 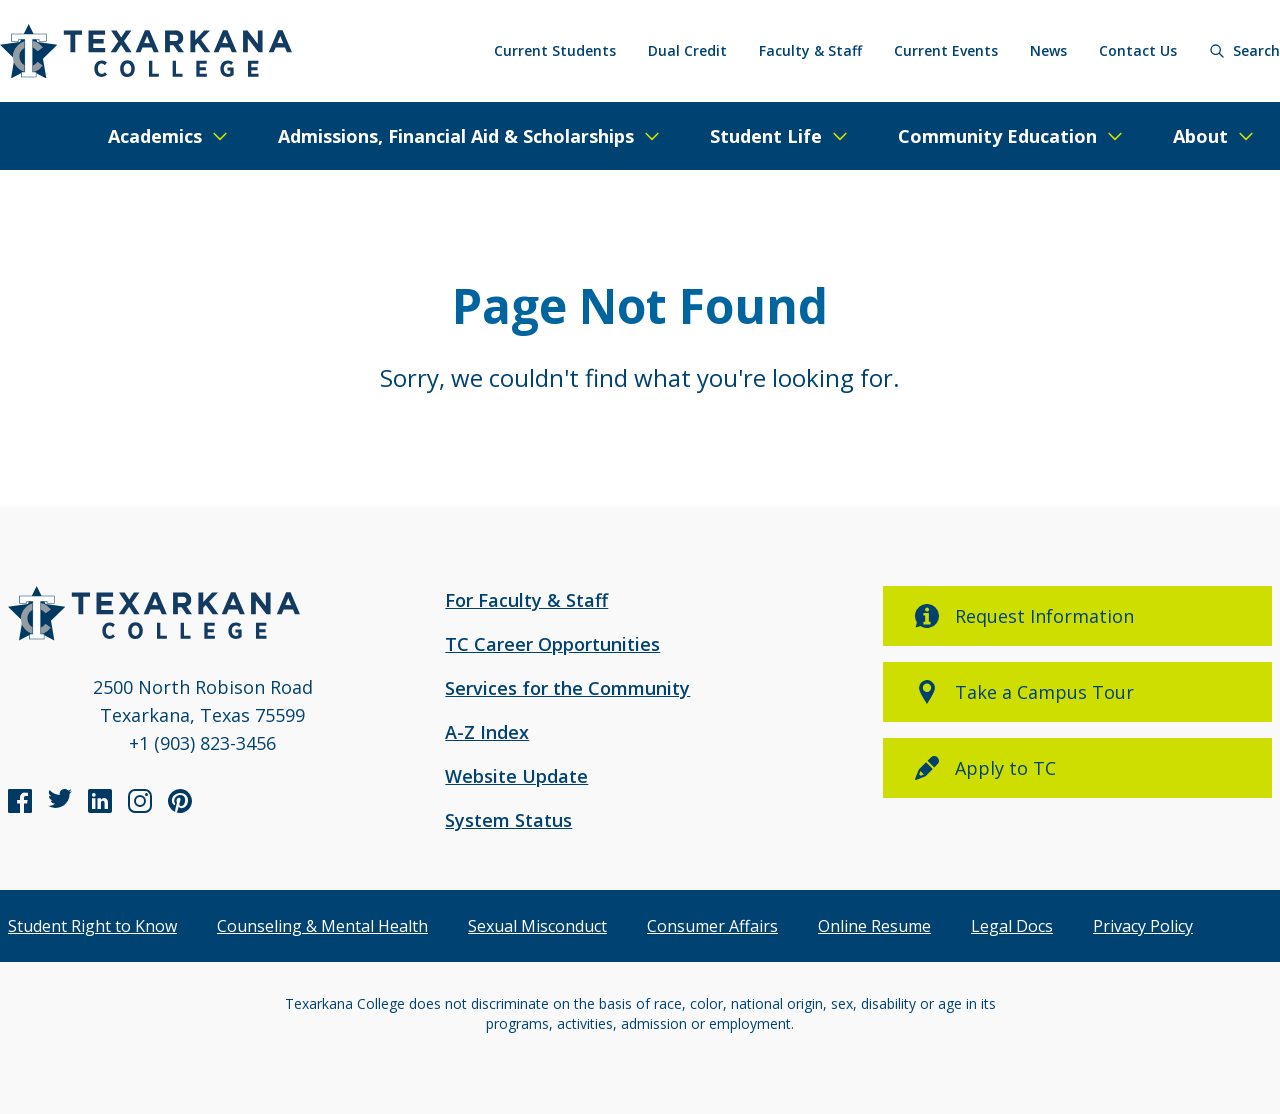 What do you see at coordinates (487, 732) in the screenshot?
I see `A-Z Index` at bounding box center [487, 732].